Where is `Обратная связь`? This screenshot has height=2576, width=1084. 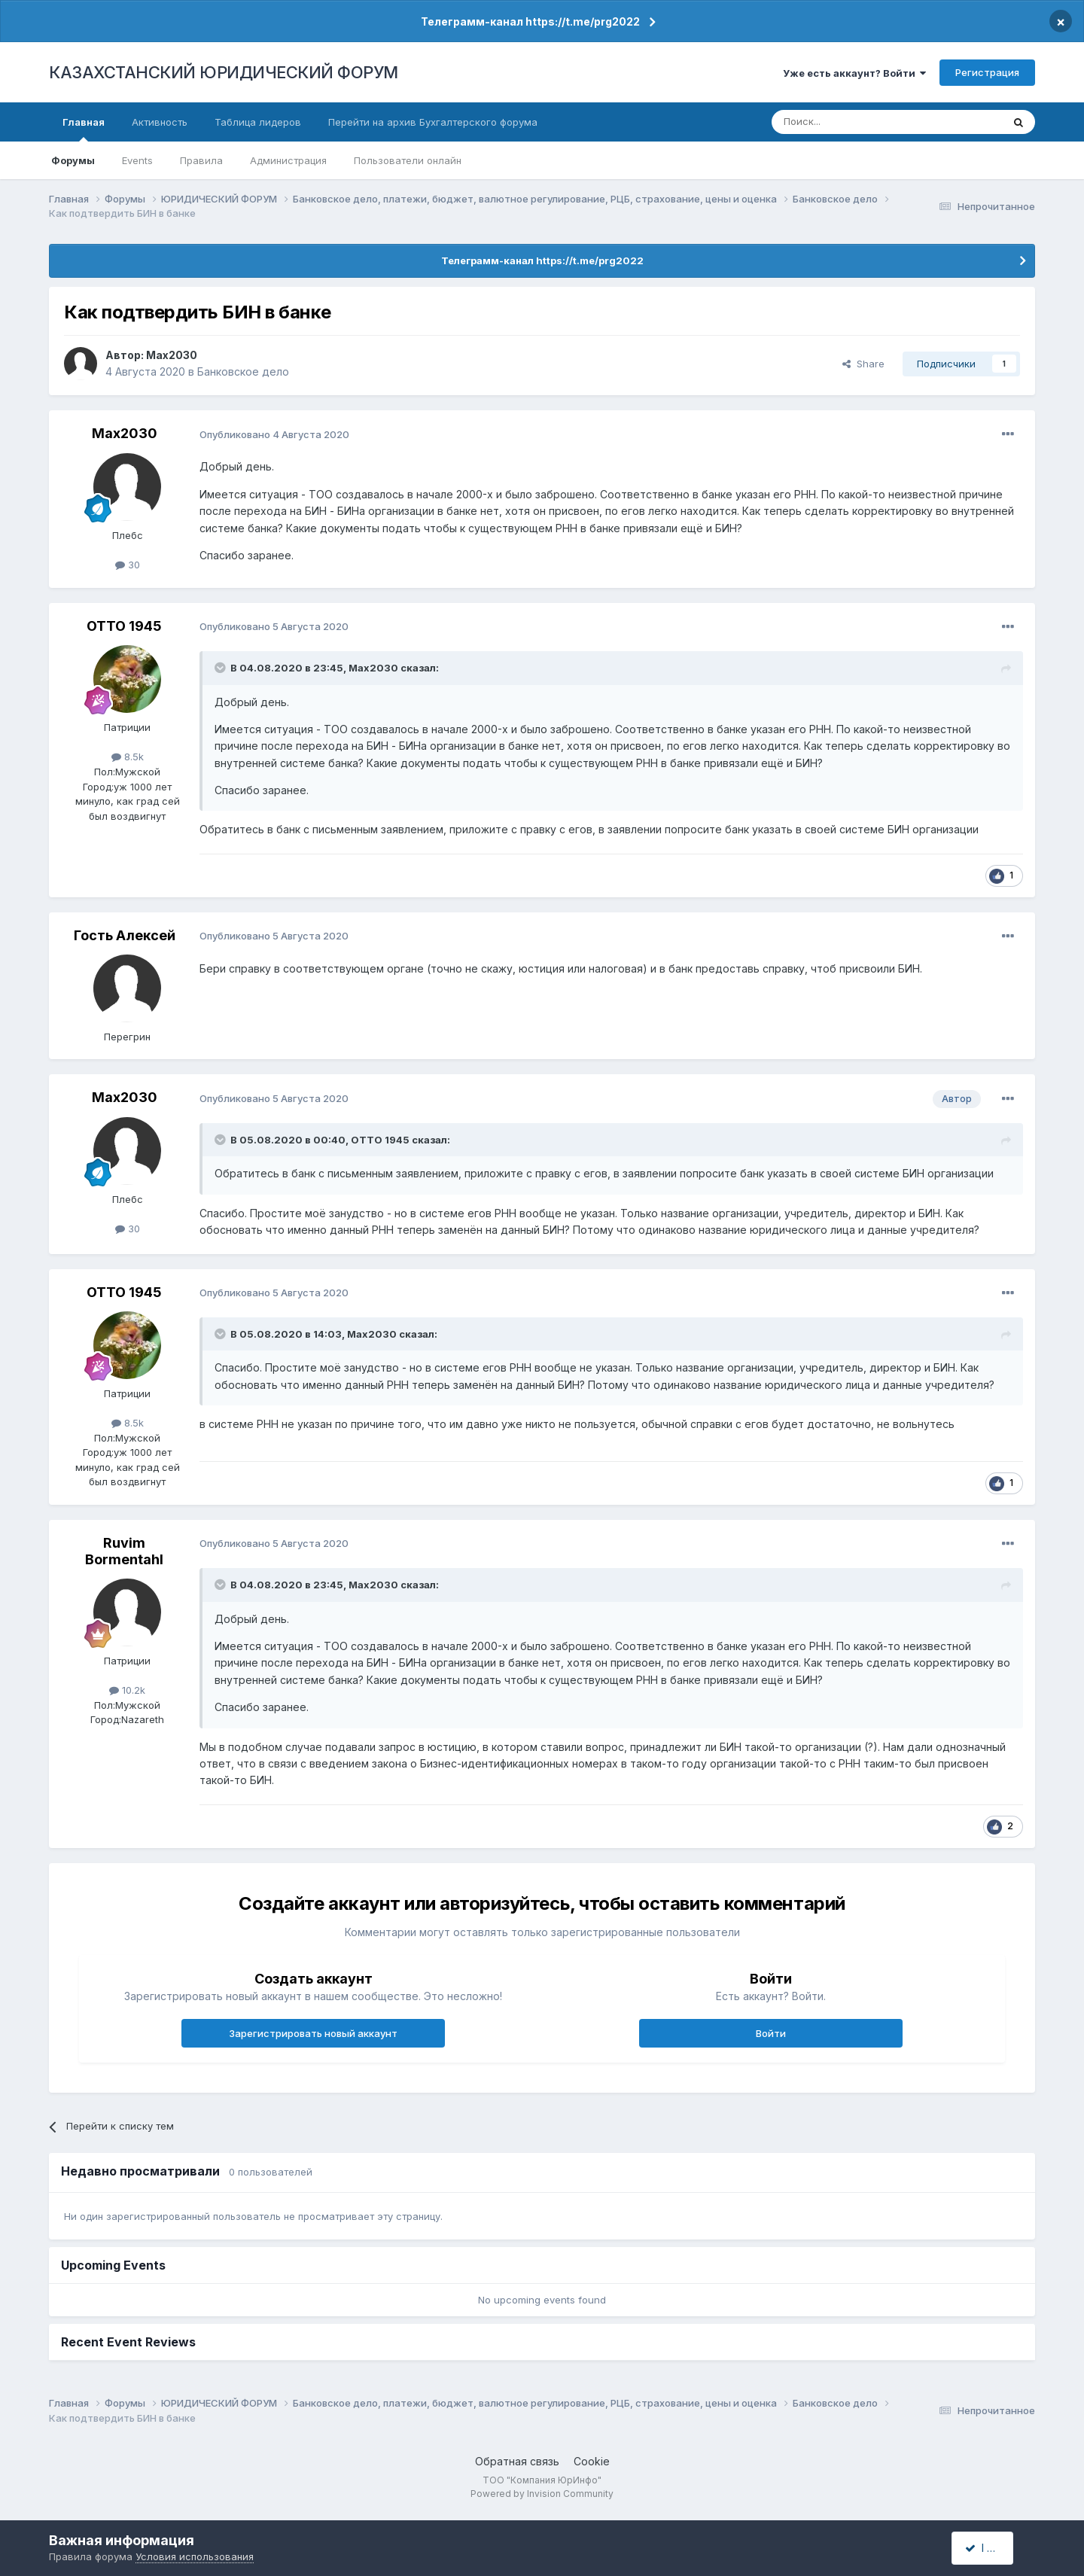
Обратная связь is located at coordinates (517, 2461).